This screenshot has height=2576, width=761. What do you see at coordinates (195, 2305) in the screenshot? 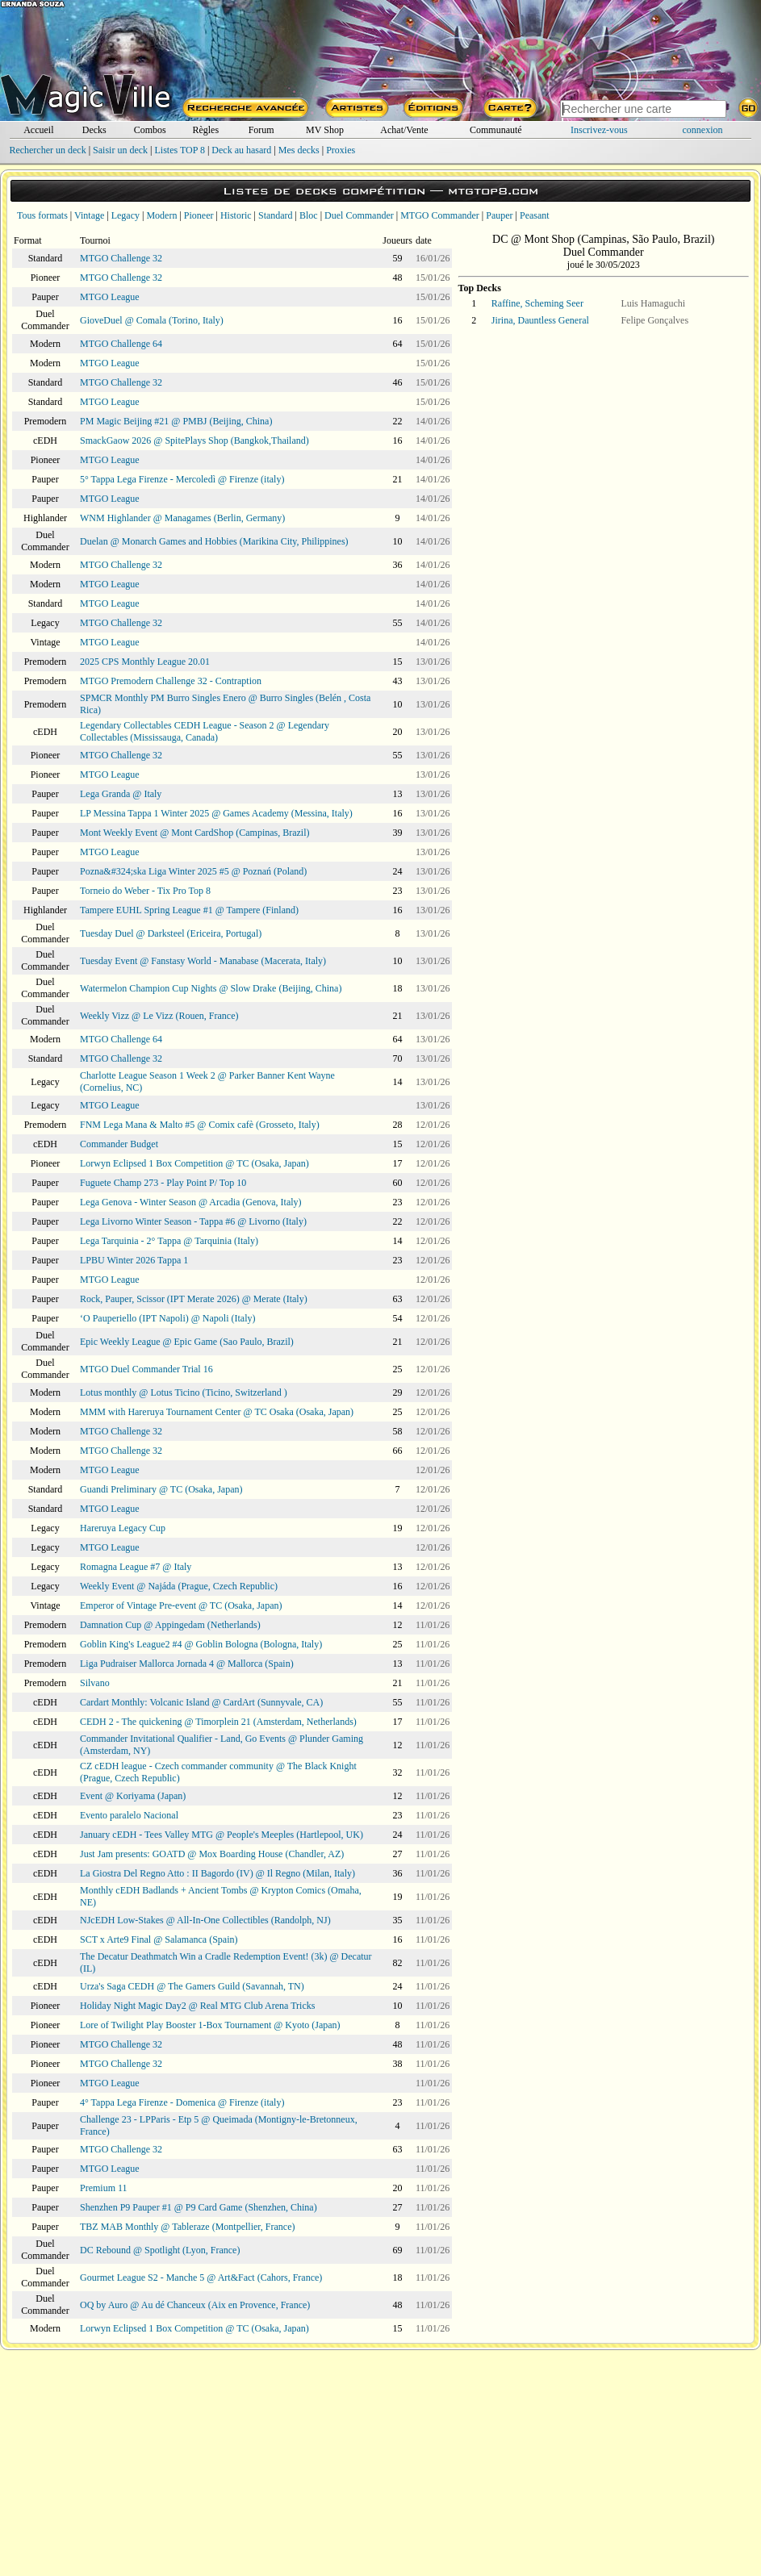
I see `OQ by Auro @ Au dé Chanceux (Aix en Provence, France)` at bounding box center [195, 2305].